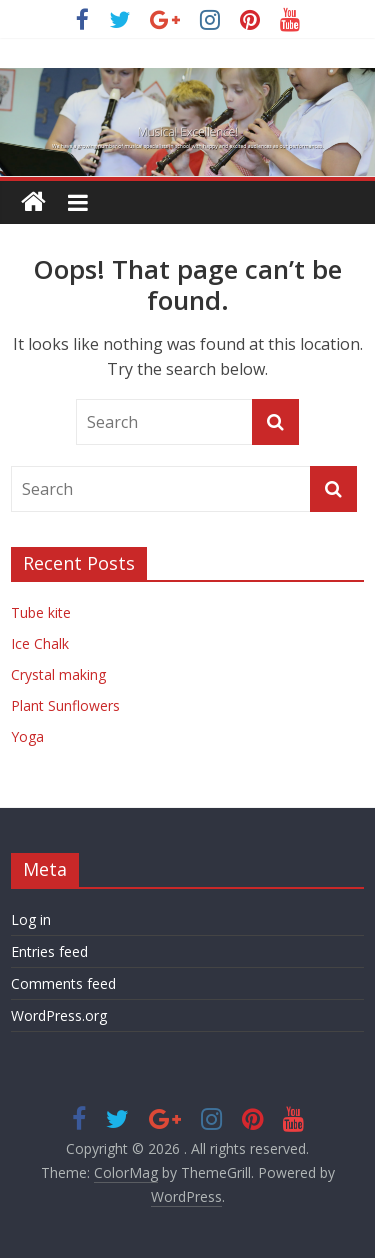 This screenshot has height=1258, width=375. Describe the element at coordinates (63, 983) in the screenshot. I see `Comments feed` at that location.